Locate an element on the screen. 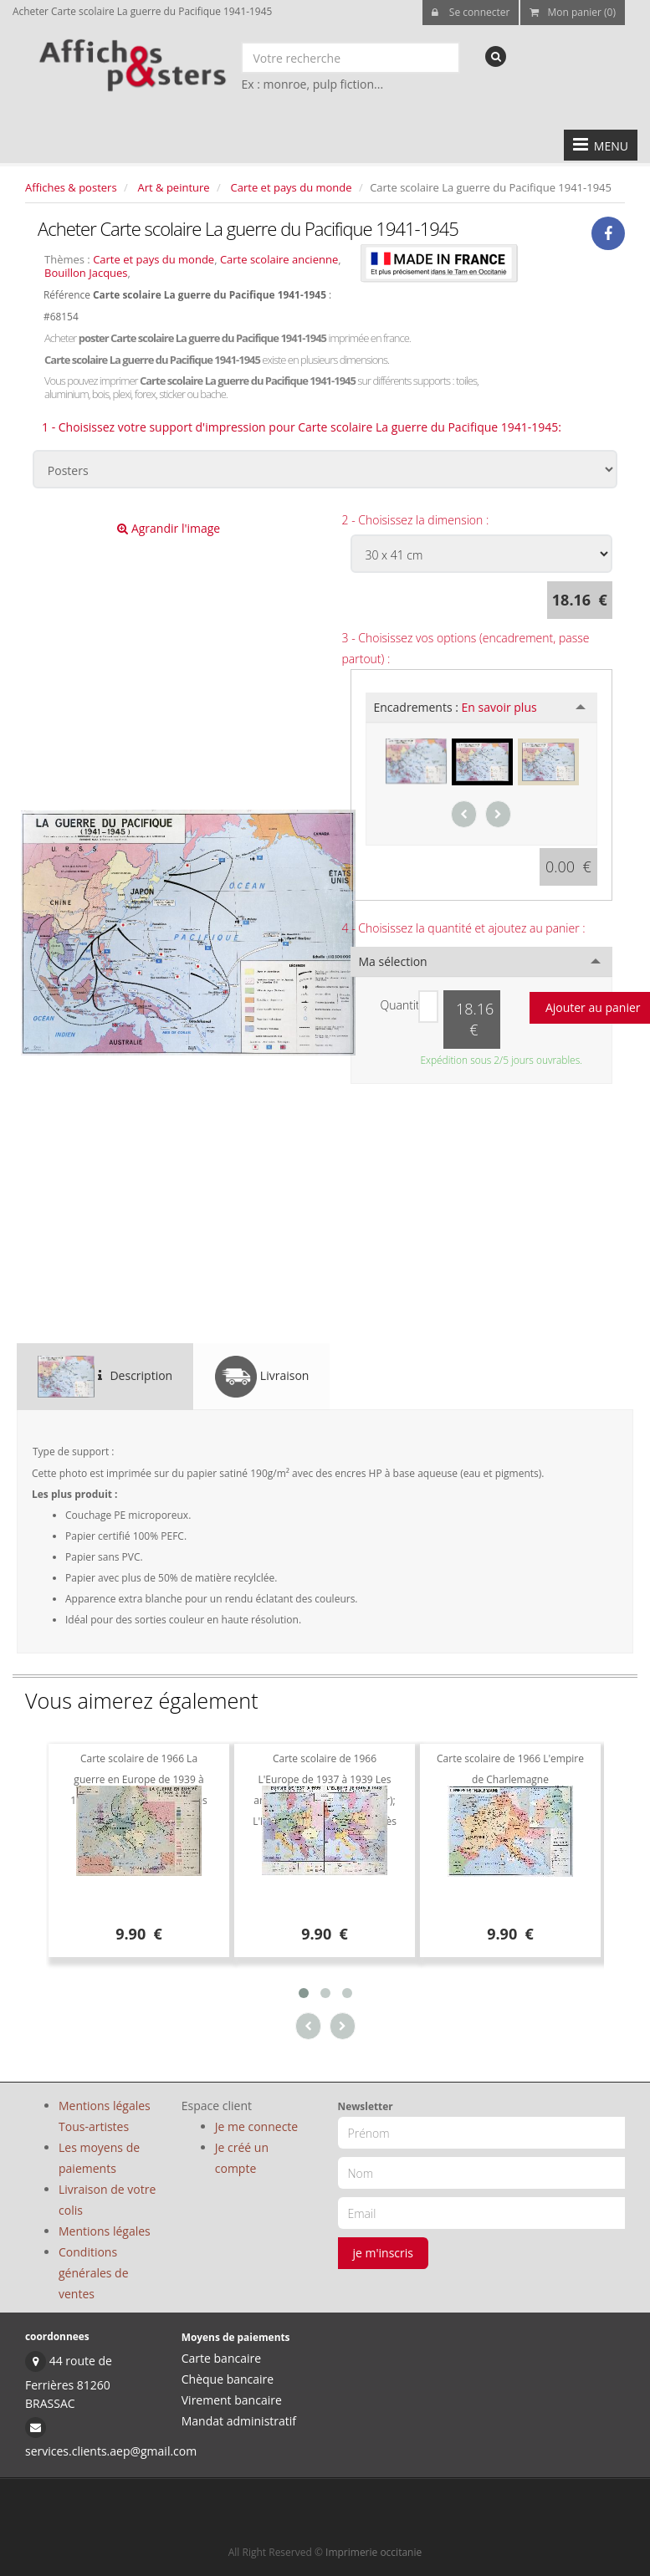 Image resolution: width=650 pixels, height=2576 pixels. Bouillon Jacques is located at coordinates (86, 272).